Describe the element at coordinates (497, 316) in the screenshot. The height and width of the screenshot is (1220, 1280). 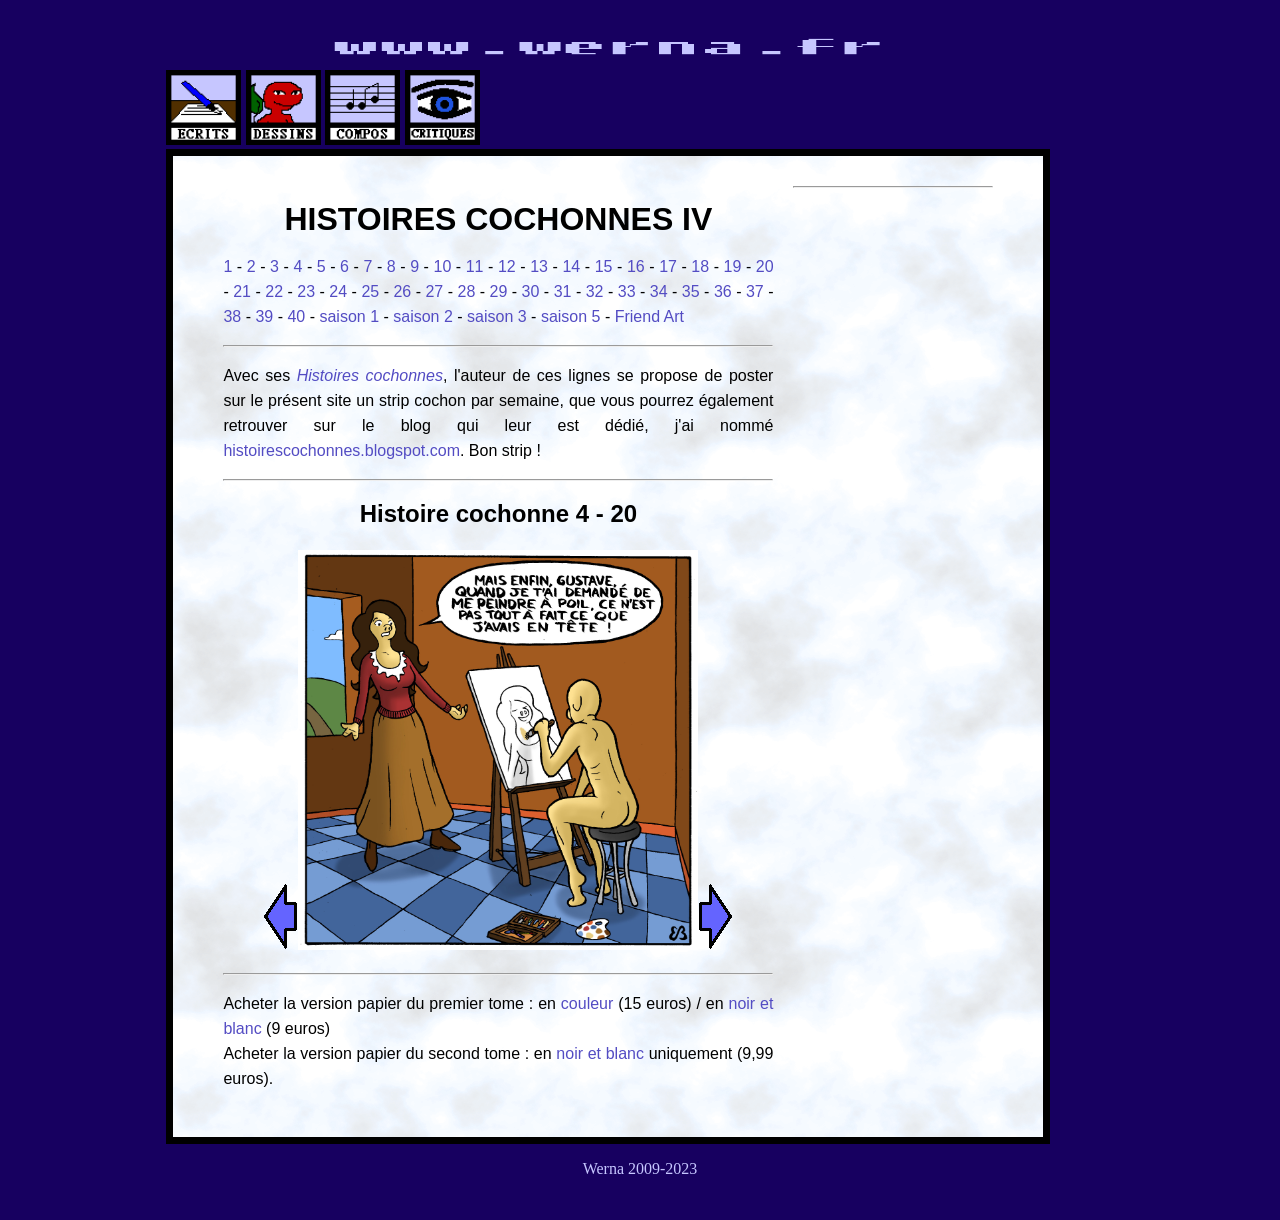
I see `saison 3` at that location.